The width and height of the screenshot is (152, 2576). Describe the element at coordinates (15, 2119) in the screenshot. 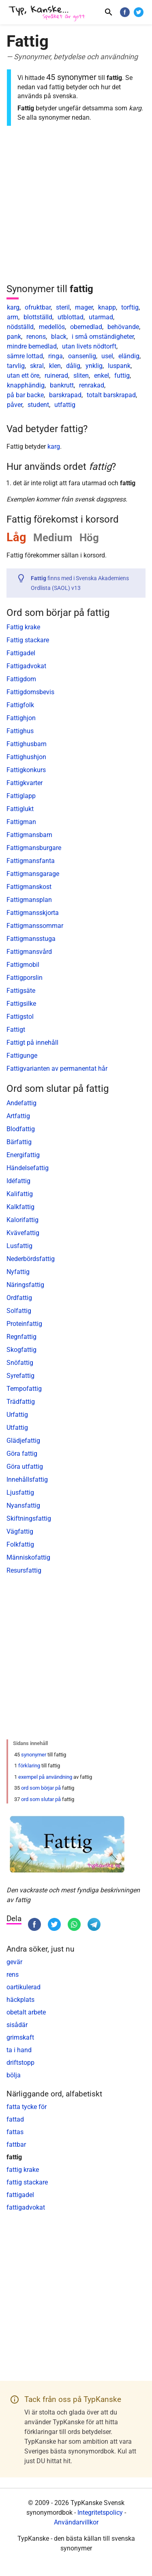

I see `fattad` at that location.